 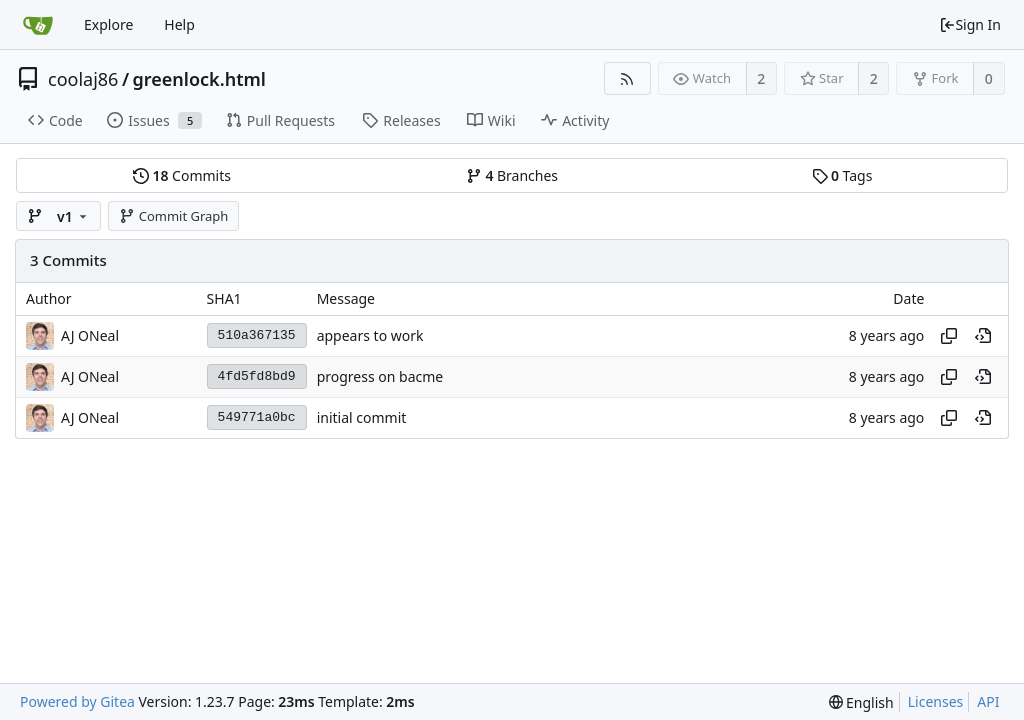 What do you see at coordinates (108, 24) in the screenshot?
I see `Explore` at bounding box center [108, 24].